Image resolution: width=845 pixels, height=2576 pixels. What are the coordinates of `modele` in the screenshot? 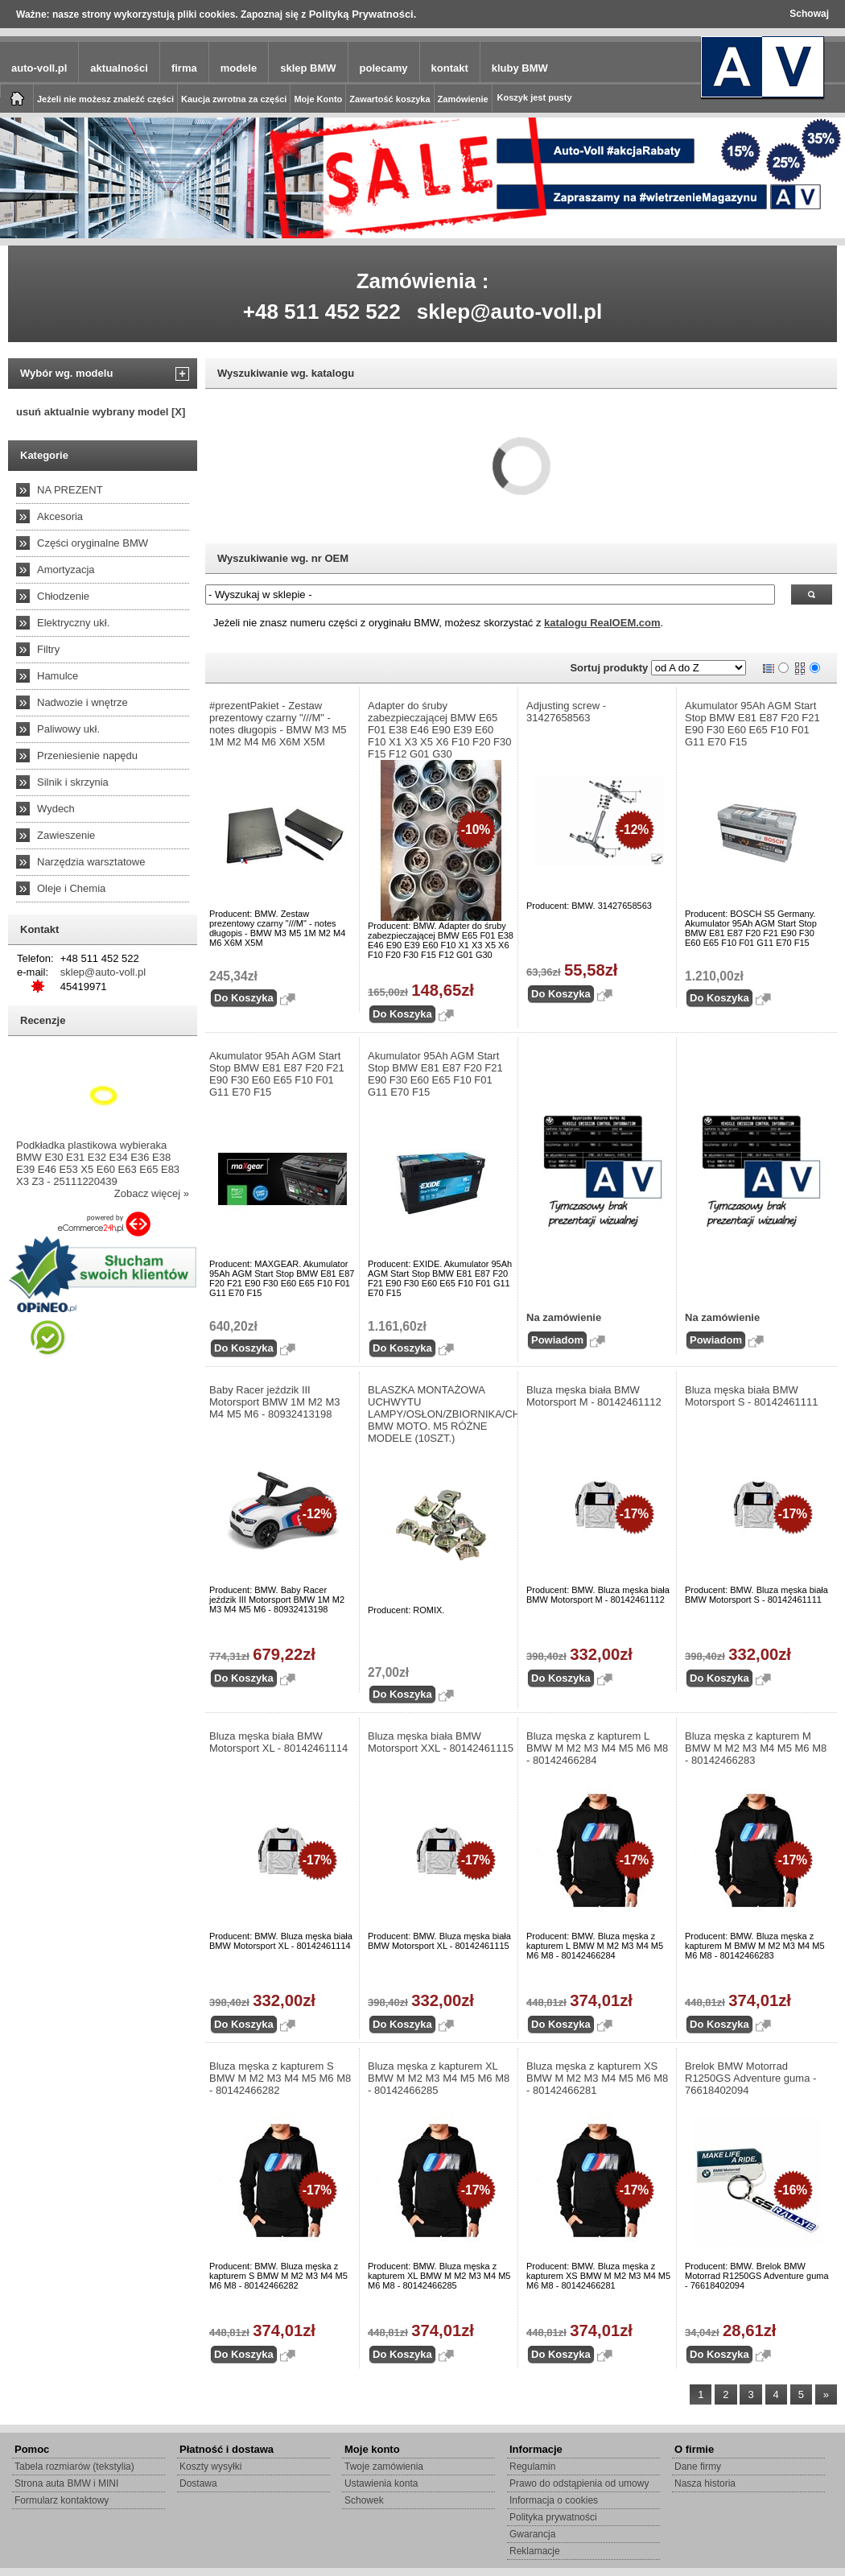 It's located at (239, 68).